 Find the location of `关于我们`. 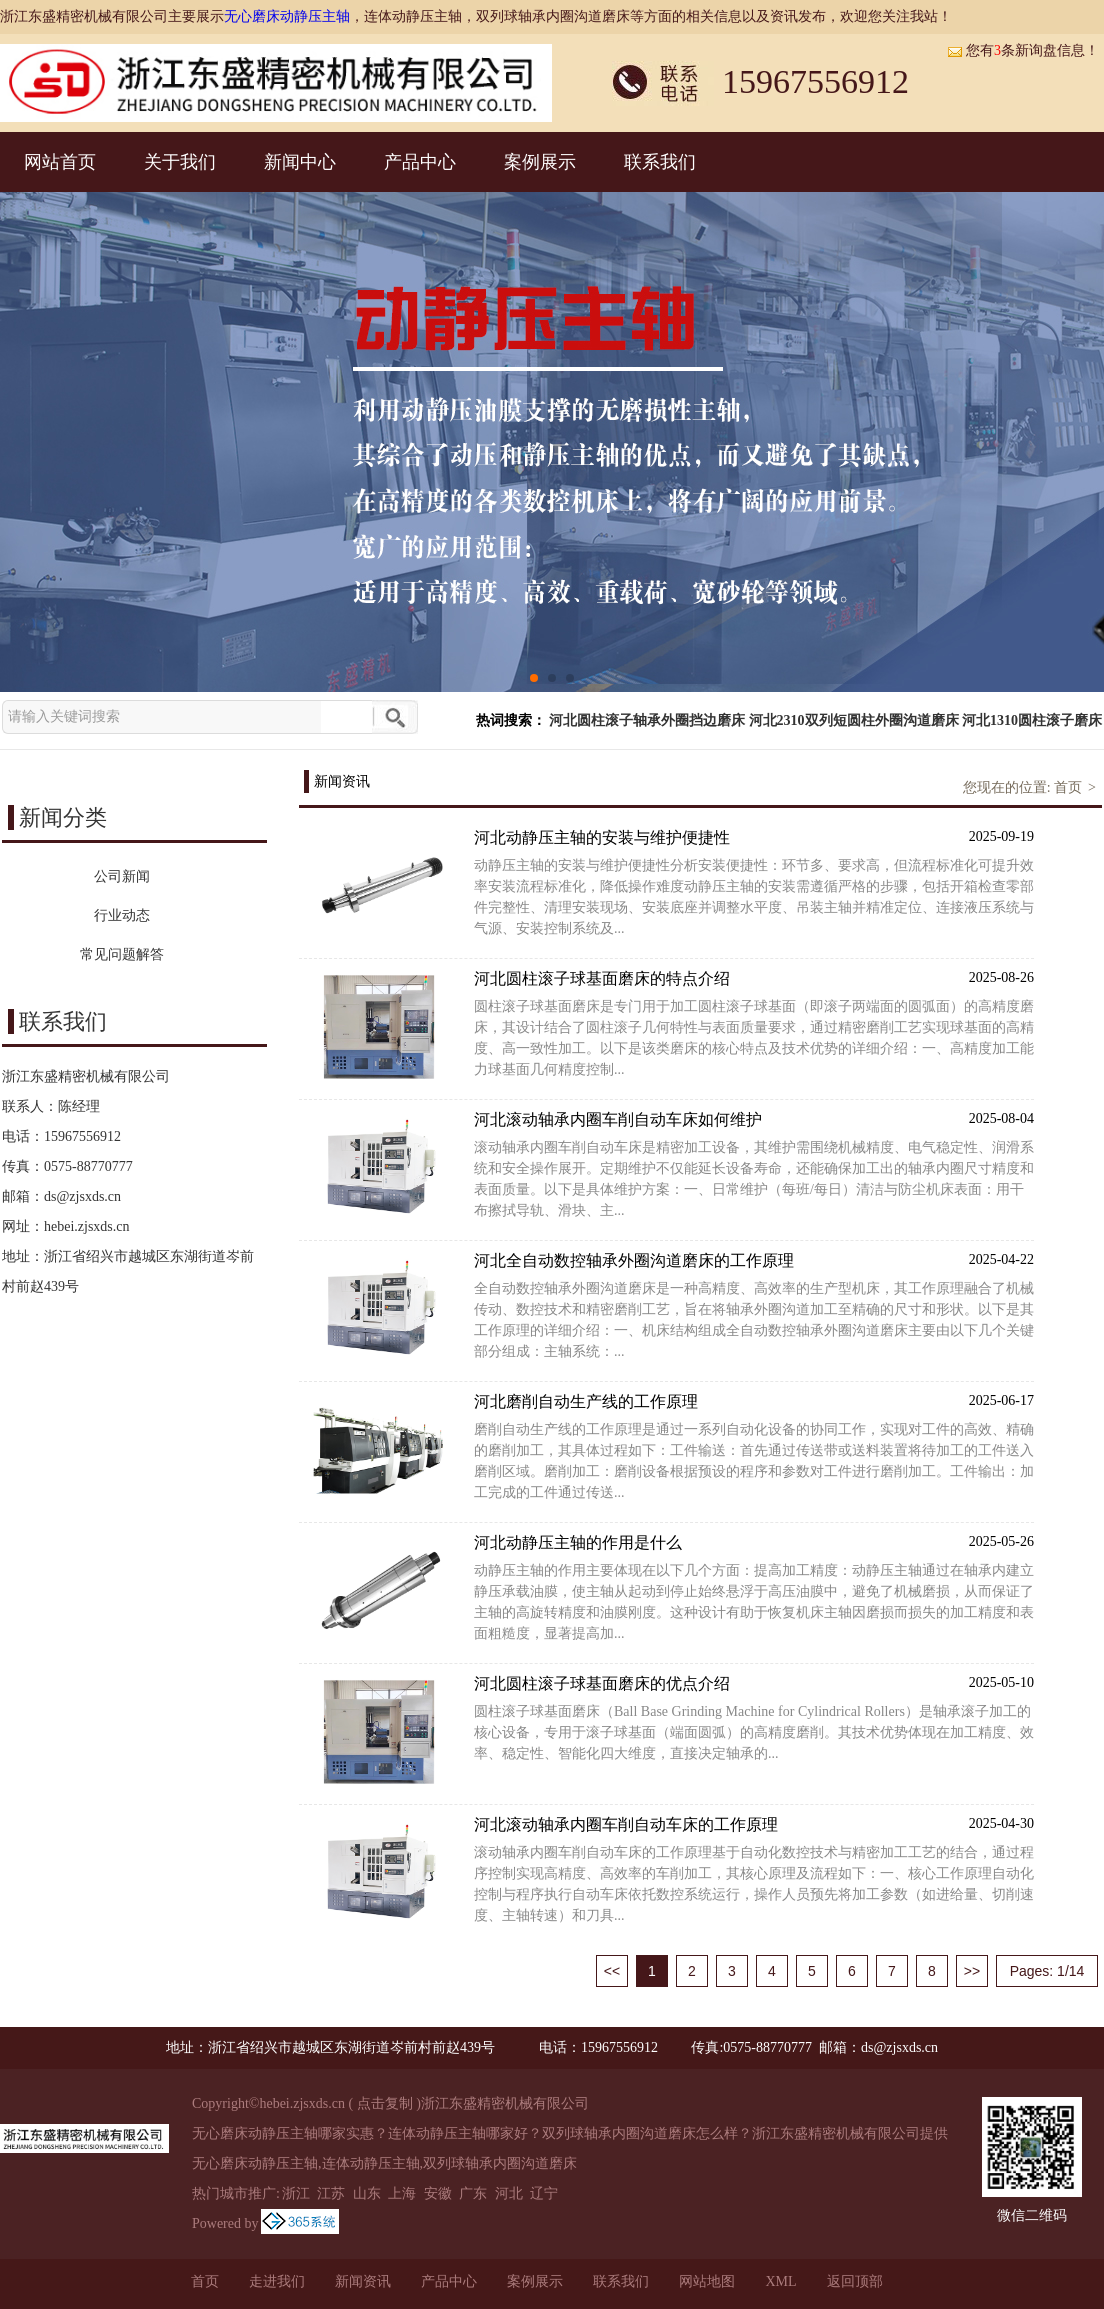

关于我们 is located at coordinates (180, 162).